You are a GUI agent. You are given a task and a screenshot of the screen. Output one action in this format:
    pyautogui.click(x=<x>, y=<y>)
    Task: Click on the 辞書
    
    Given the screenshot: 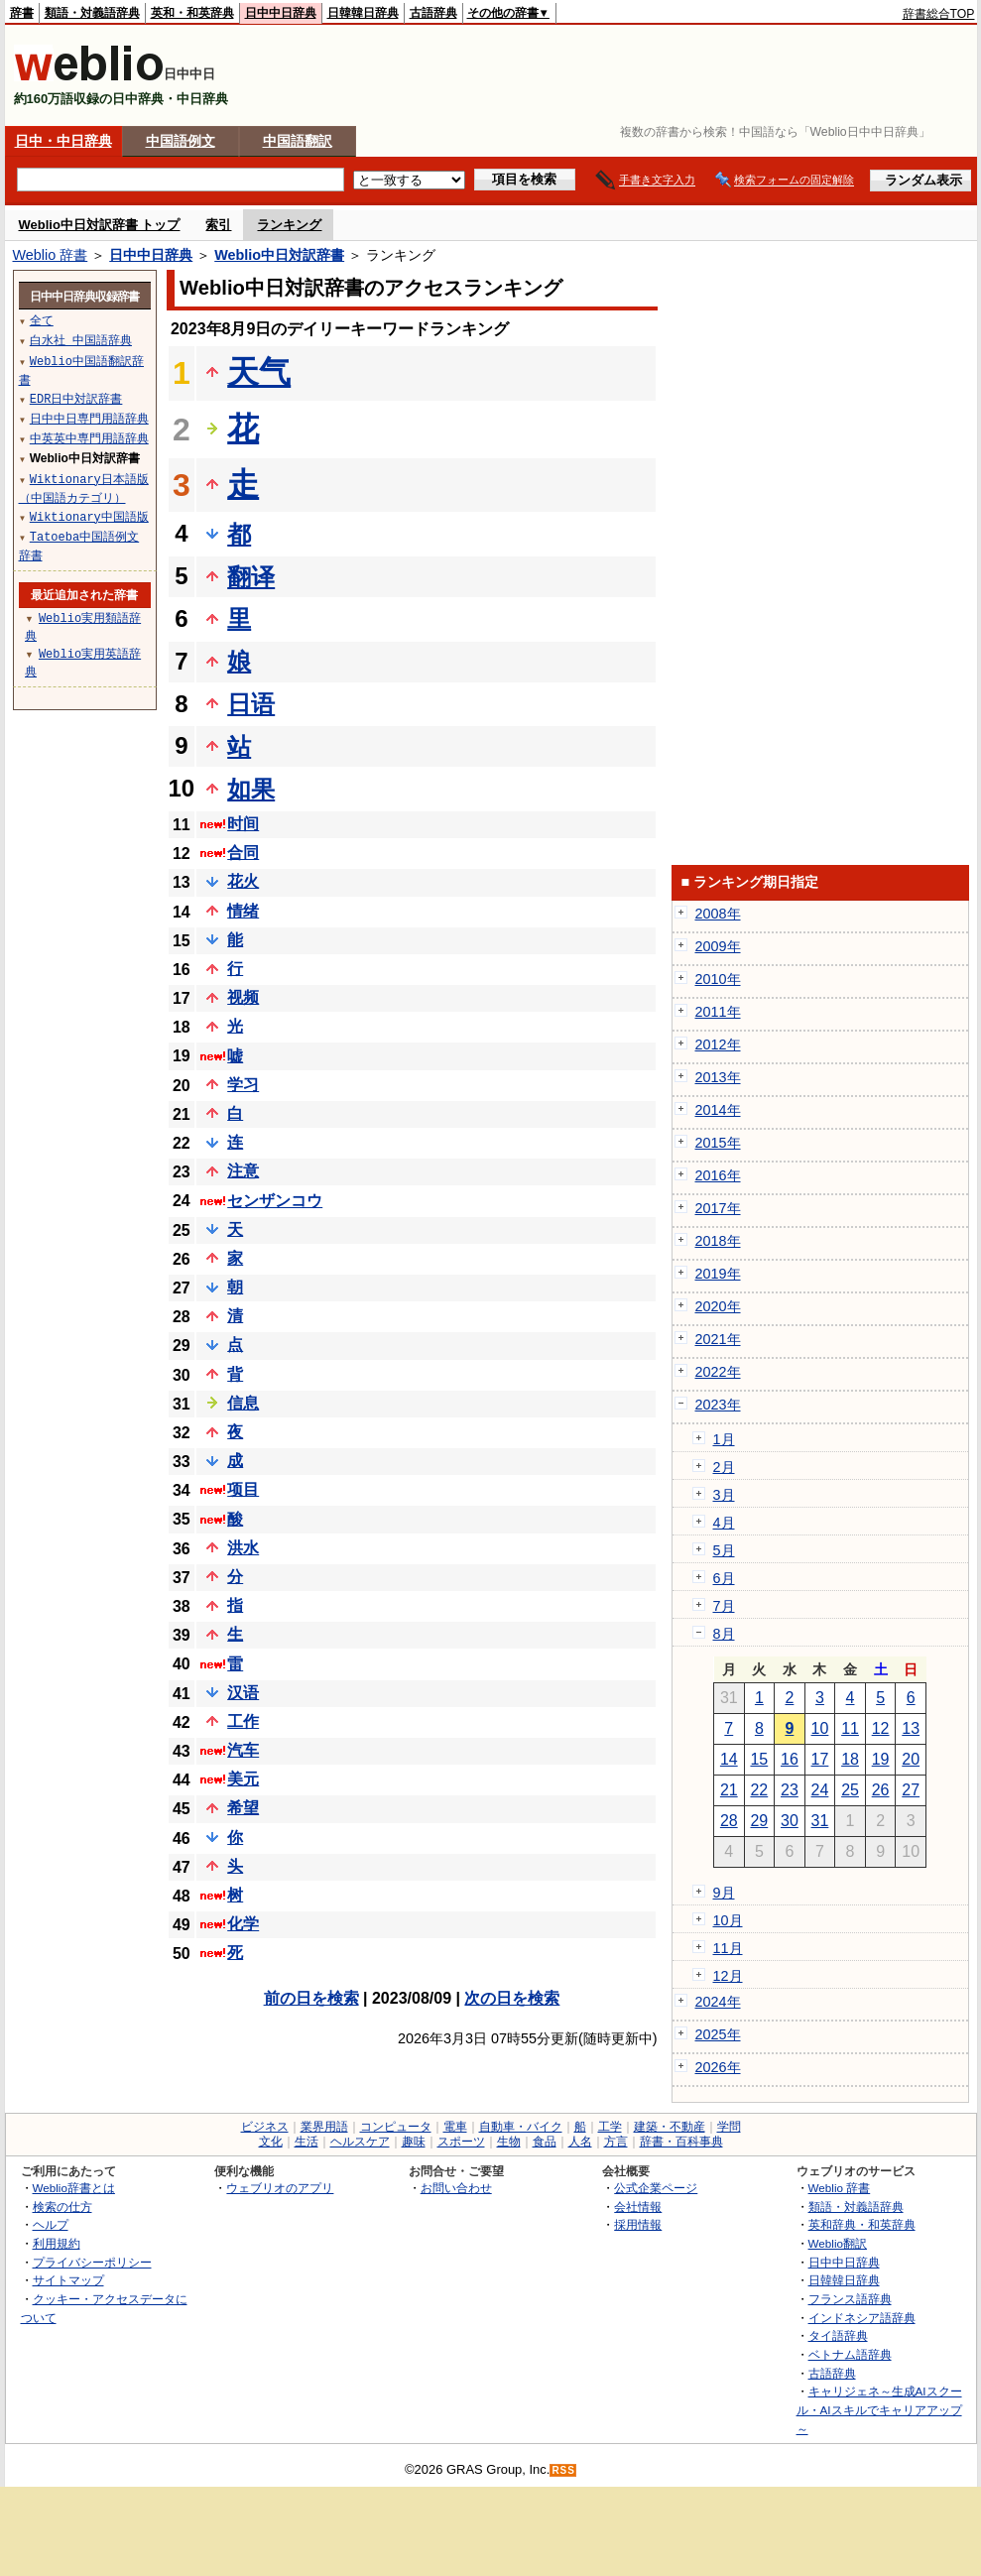 What is the action you would take?
    pyautogui.click(x=22, y=13)
    